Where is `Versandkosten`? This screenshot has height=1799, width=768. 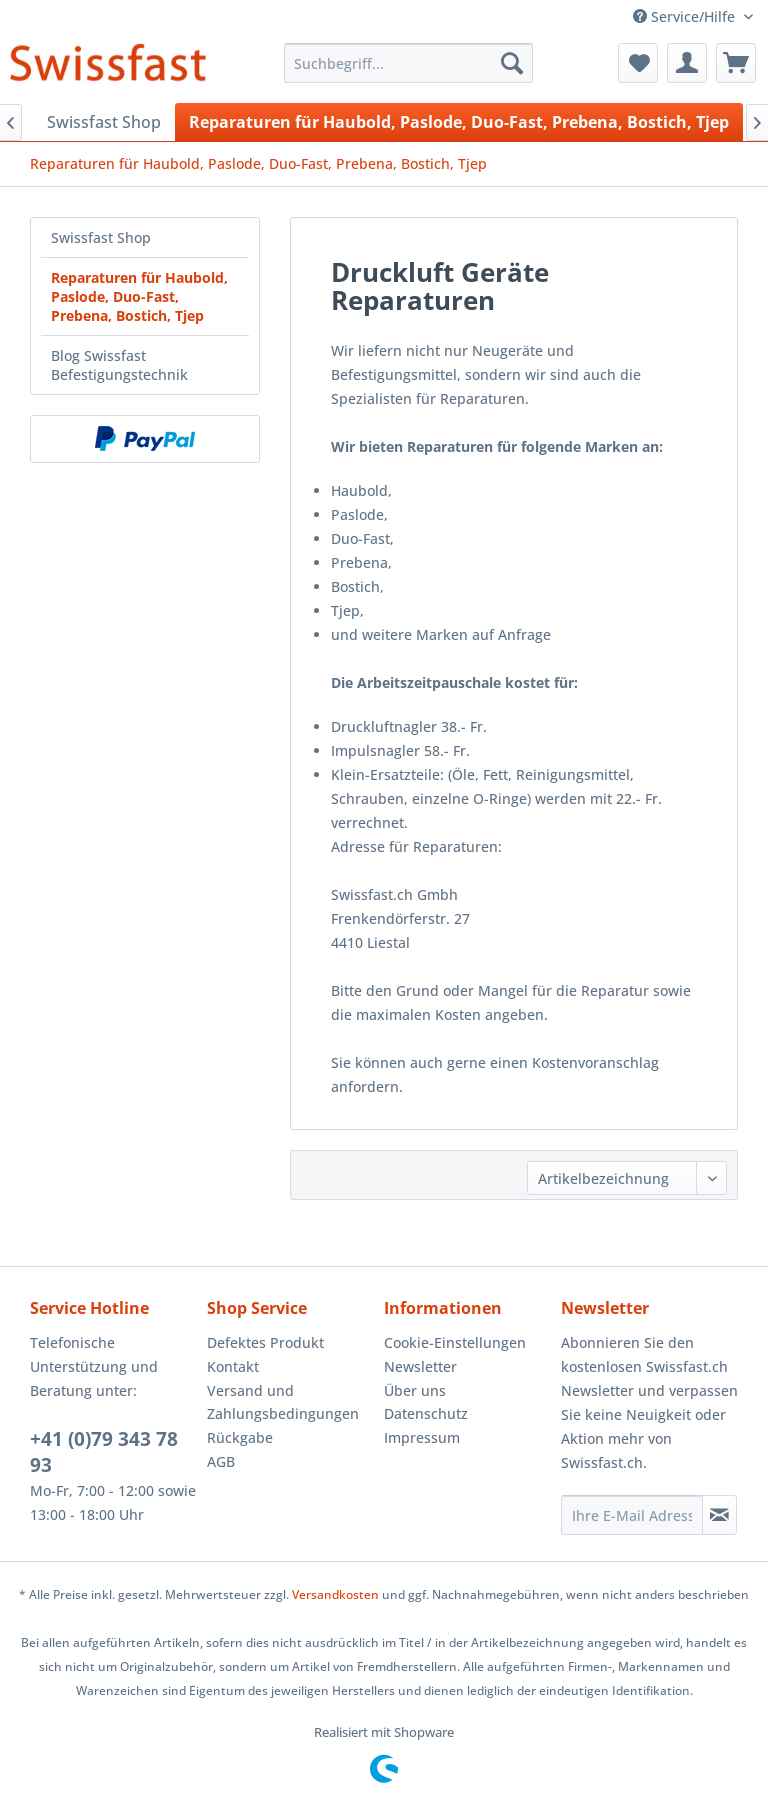 Versandkosten is located at coordinates (335, 1594).